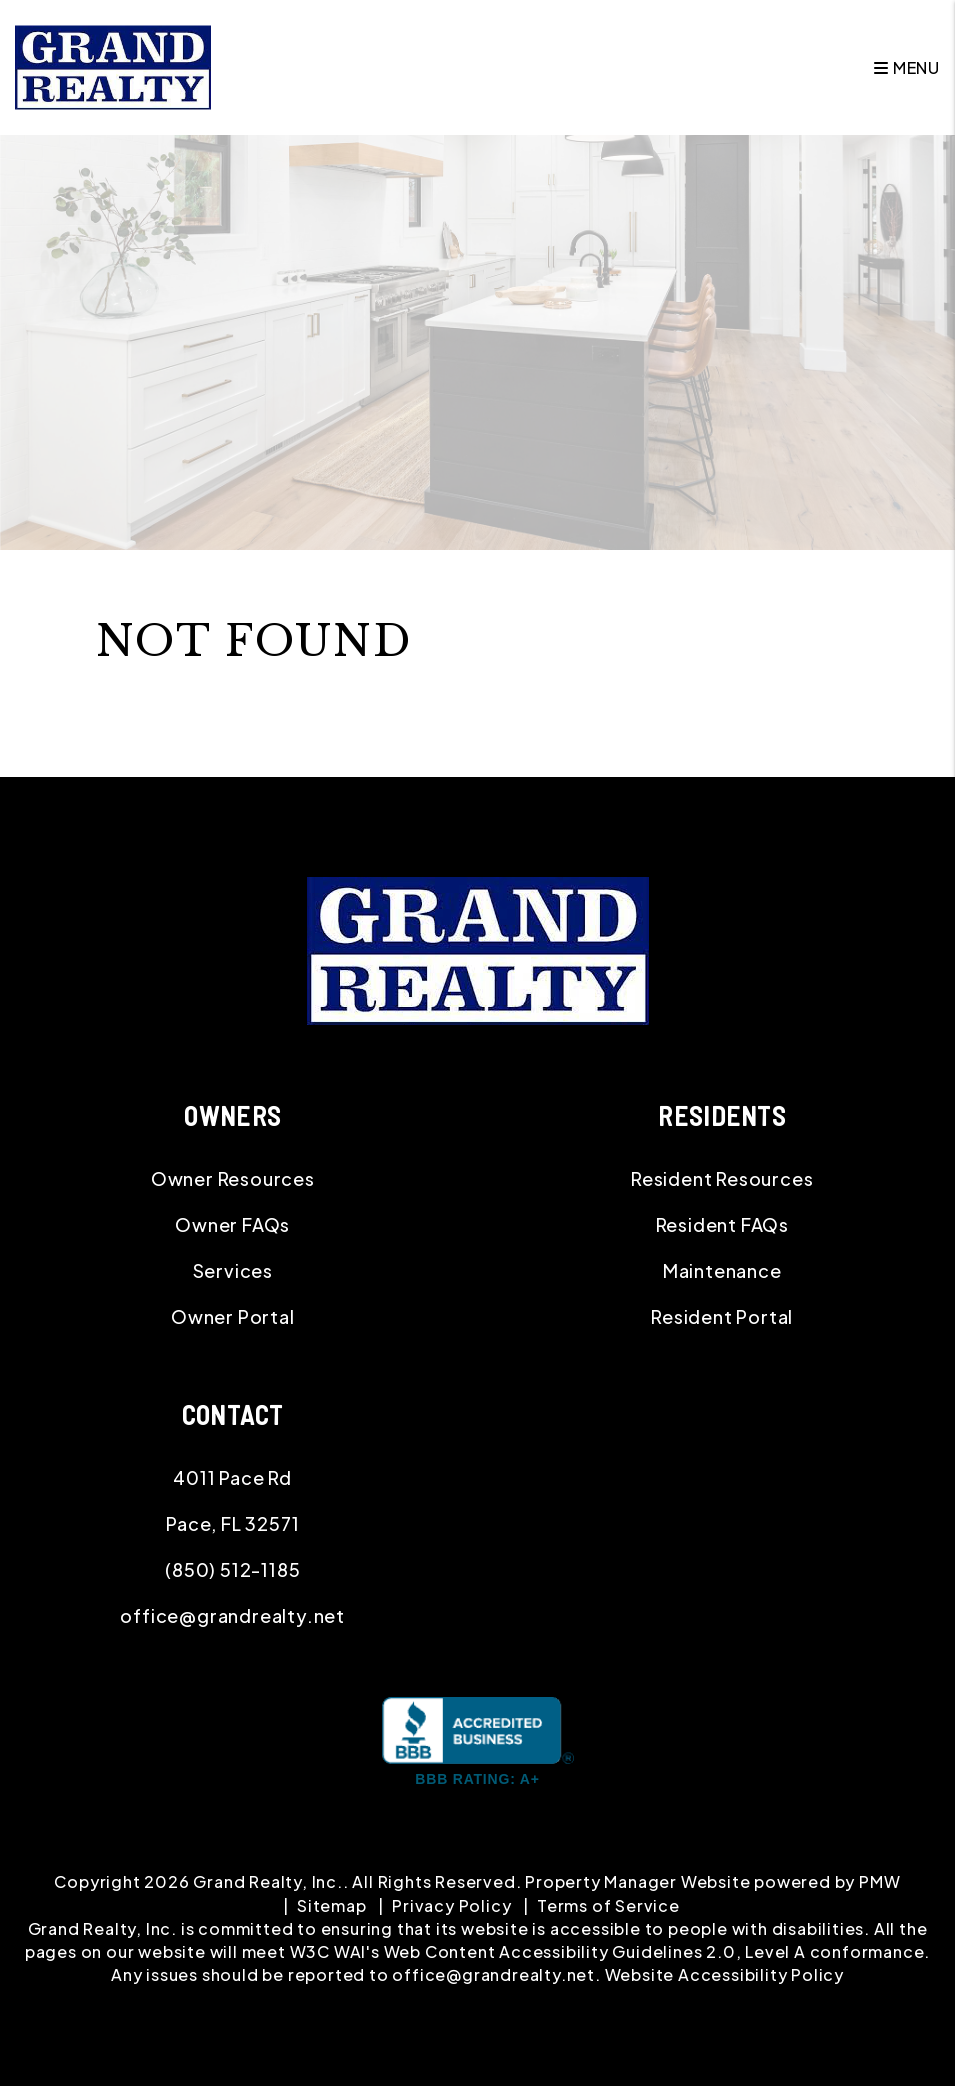  What do you see at coordinates (233, 1270) in the screenshot?
I see `Services` at bounding box center [233, 1270].